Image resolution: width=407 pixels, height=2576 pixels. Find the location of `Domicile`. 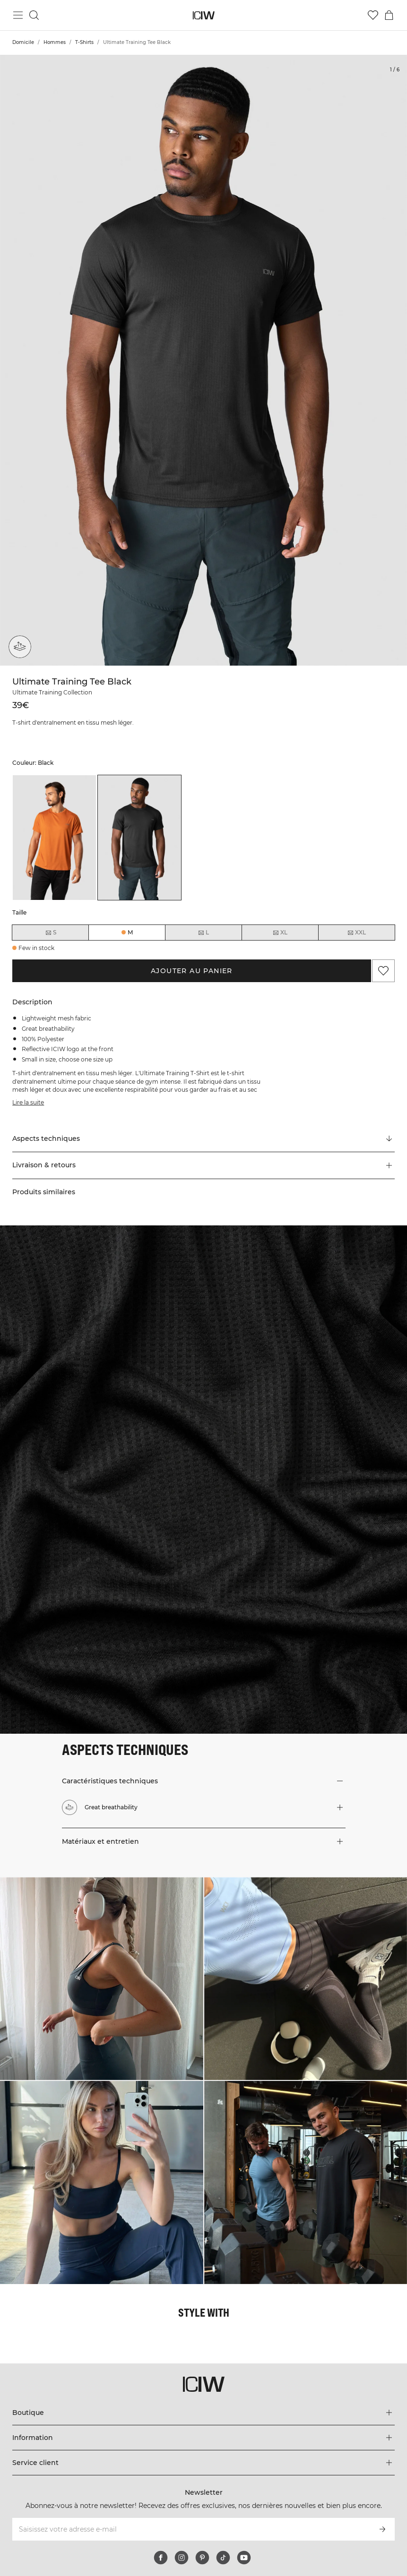

Domicile is located at coordinates (23, 42).